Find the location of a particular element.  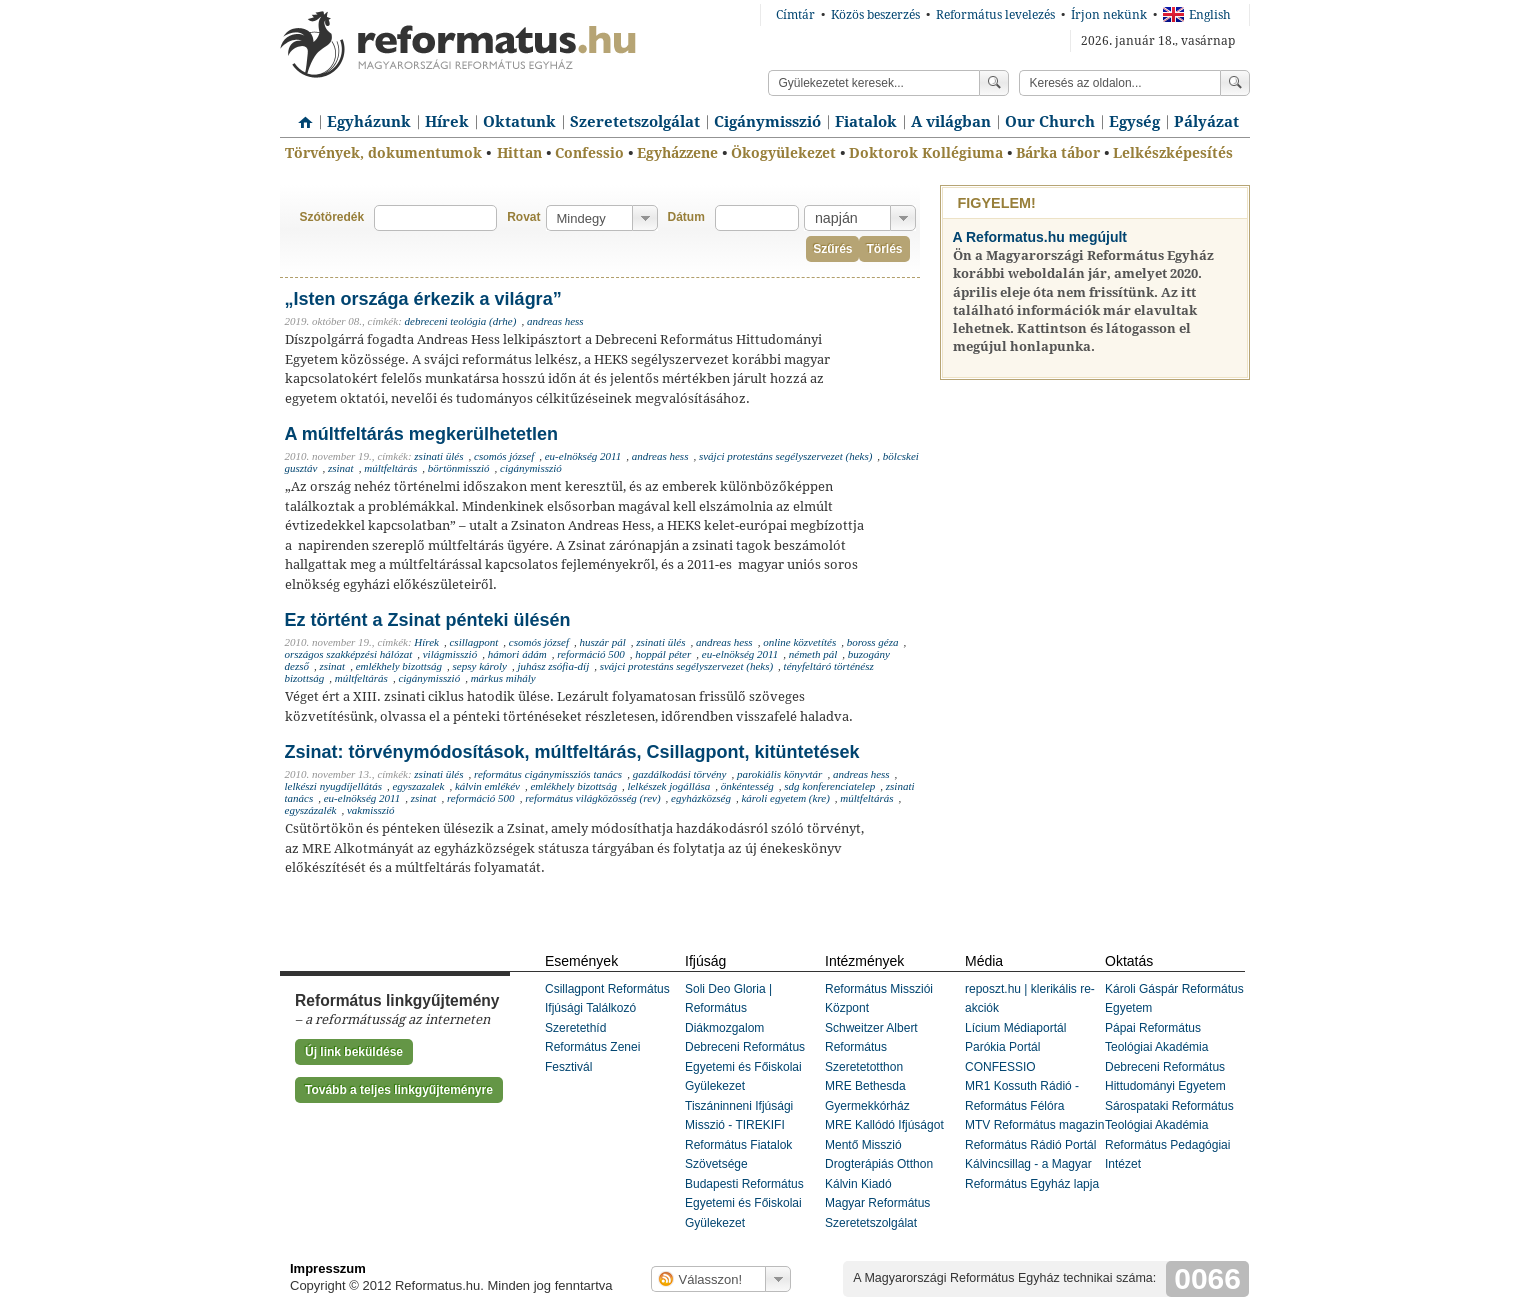

Doktorok Kollégiuma is located at coordinates (926, 153).